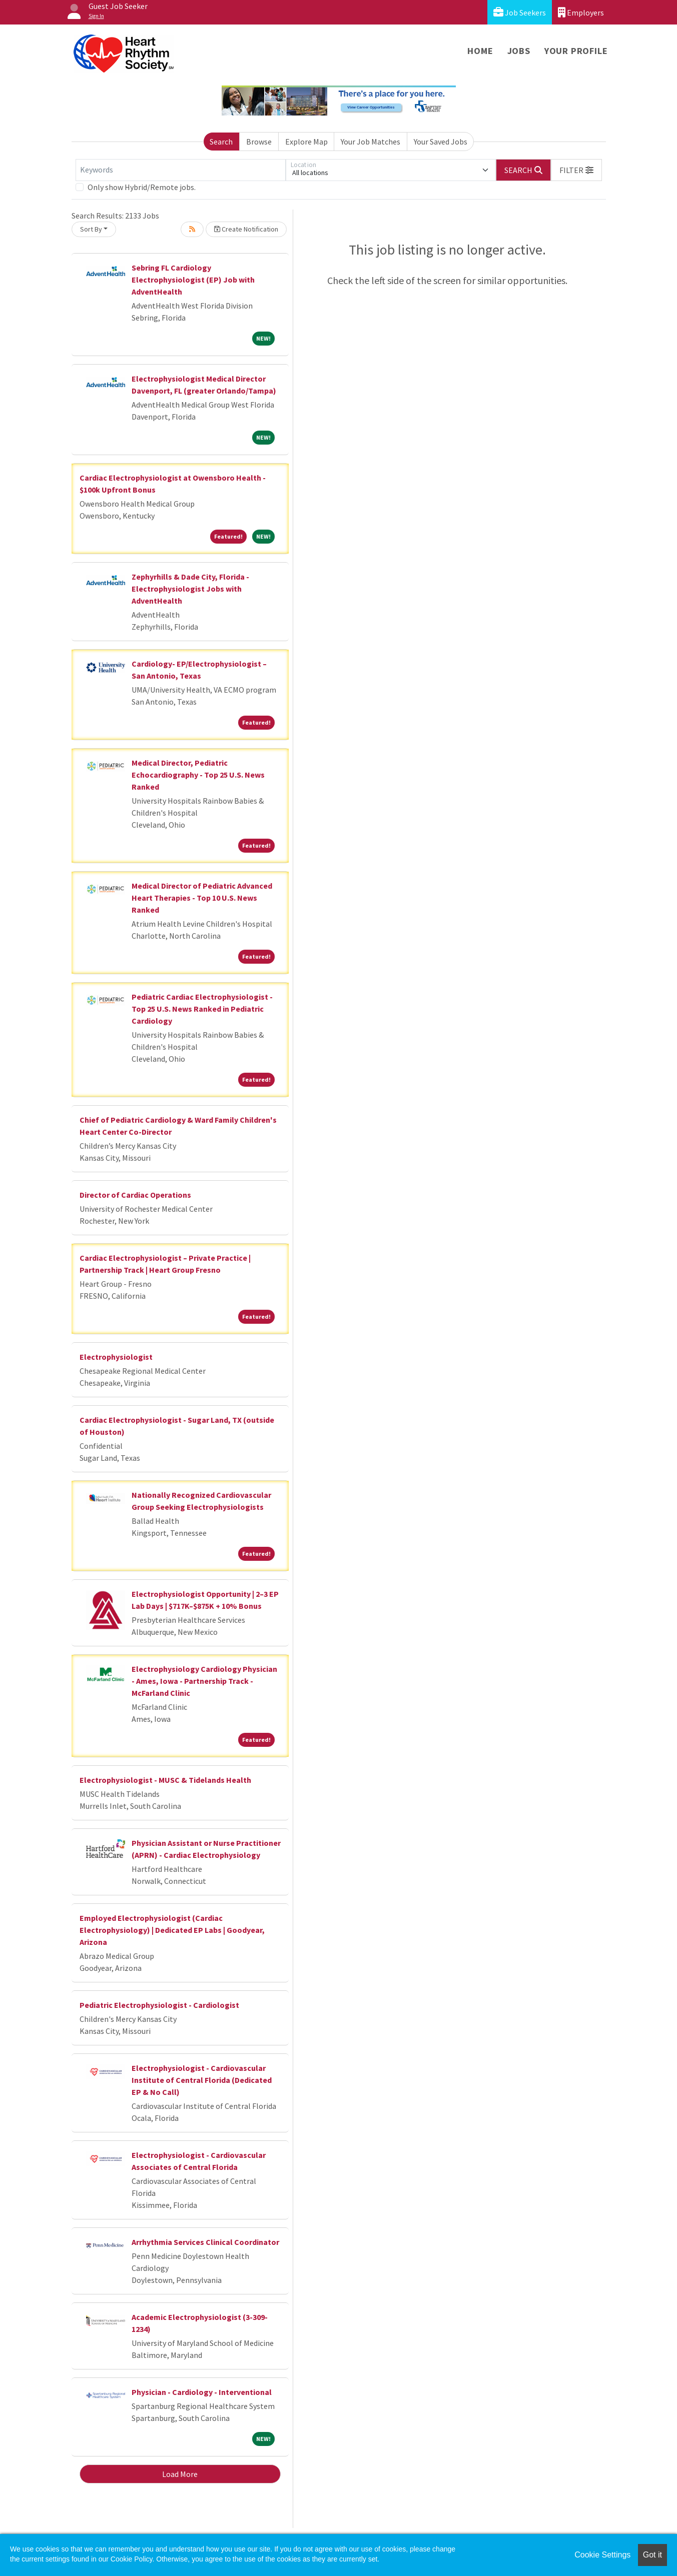  What do you see at coordinates (370, 142) in the screenshot?
I see `Your Job Matches` at bounding box center [370, 142].